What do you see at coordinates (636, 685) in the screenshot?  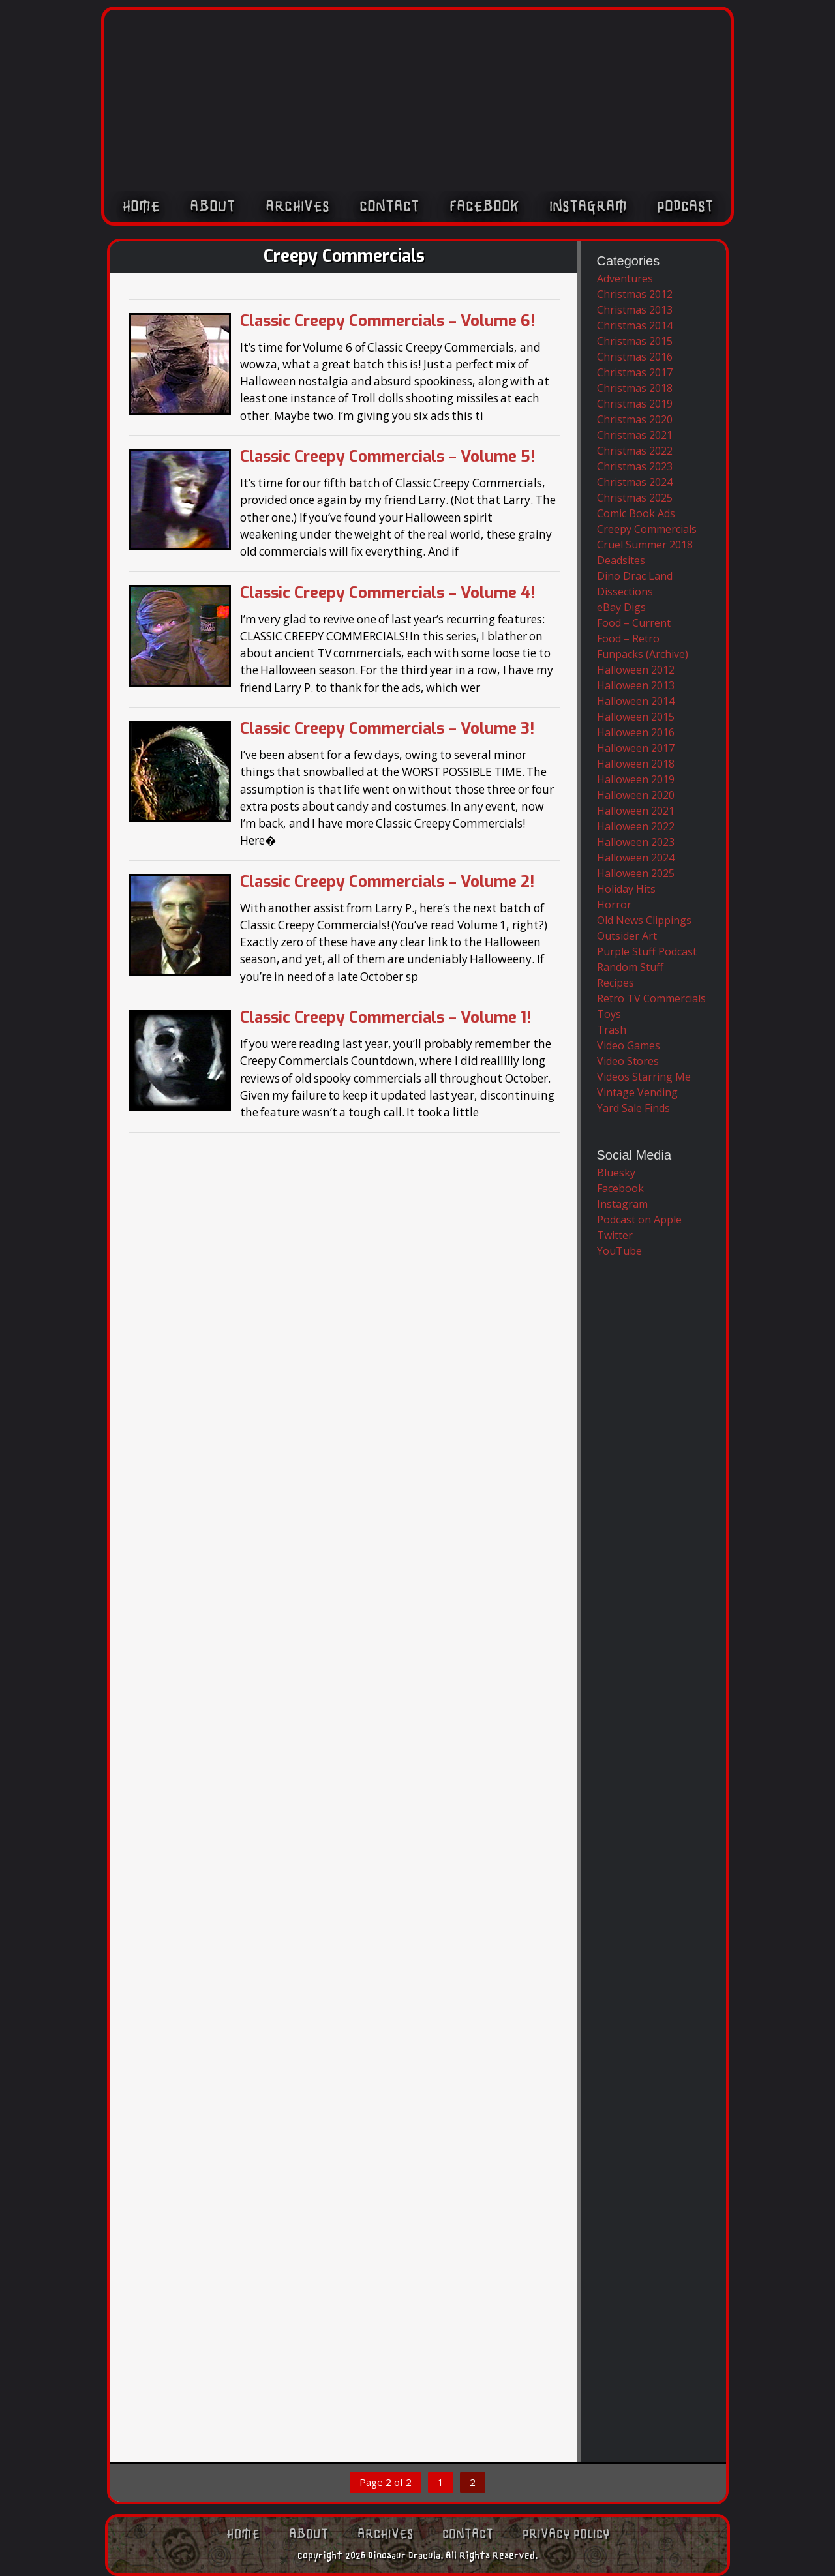 I see `Halloween 2013` at bounding box center [636, 685].